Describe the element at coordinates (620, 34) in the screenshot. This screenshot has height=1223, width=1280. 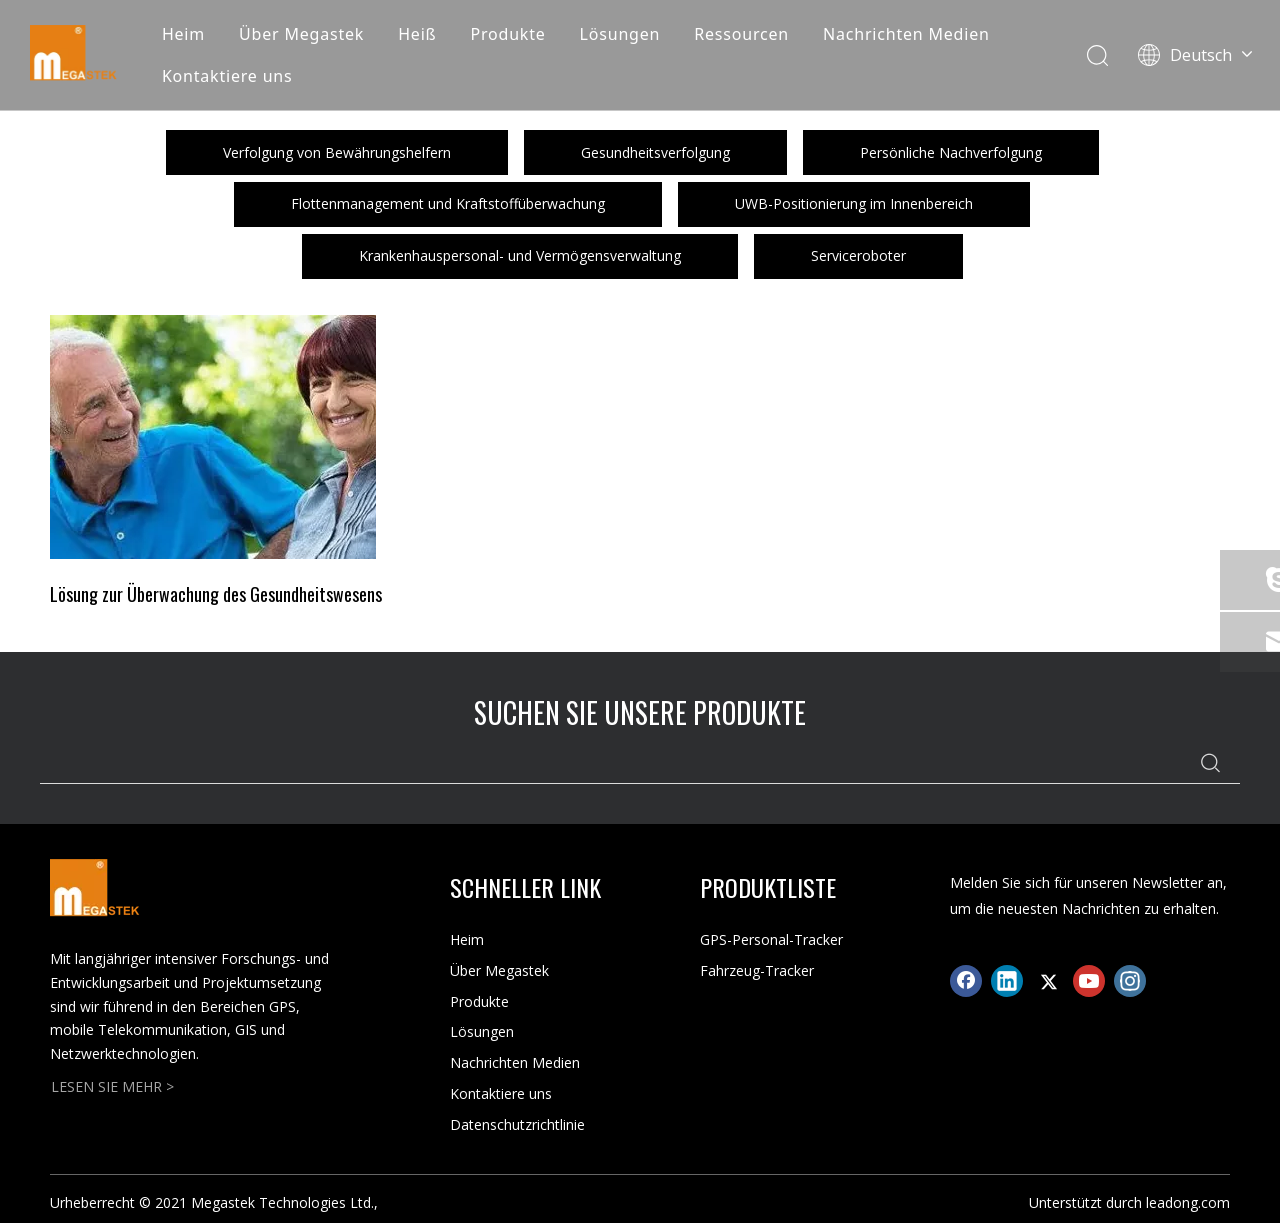
I see `Lösungen` at that location.